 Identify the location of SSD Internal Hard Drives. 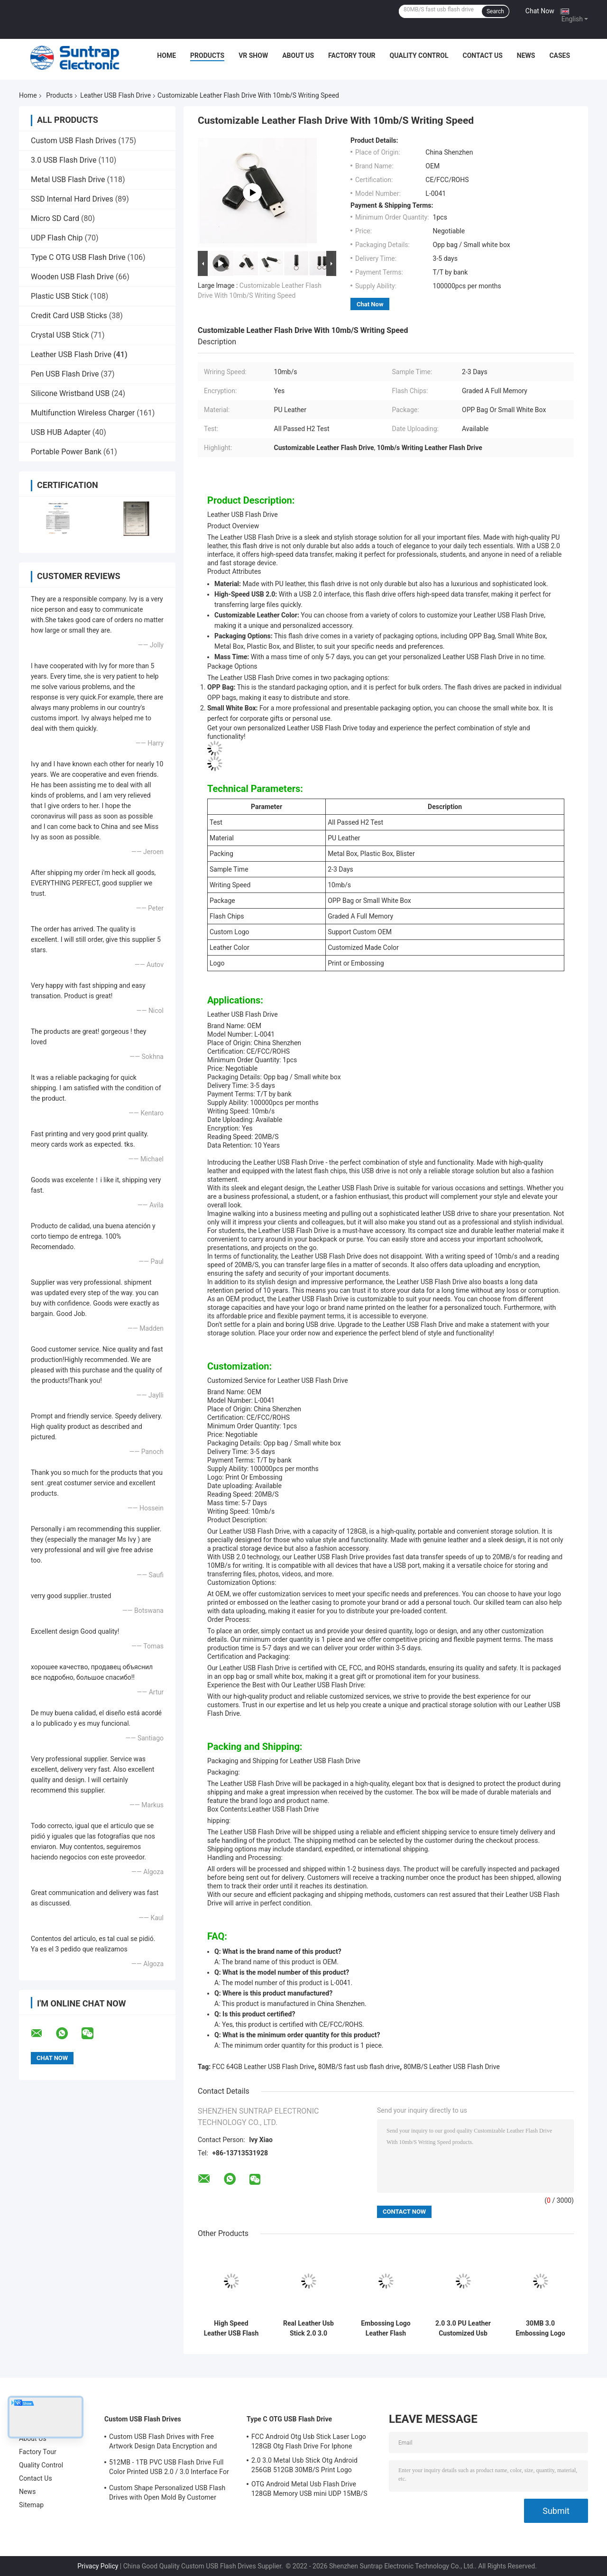
(72, 198).